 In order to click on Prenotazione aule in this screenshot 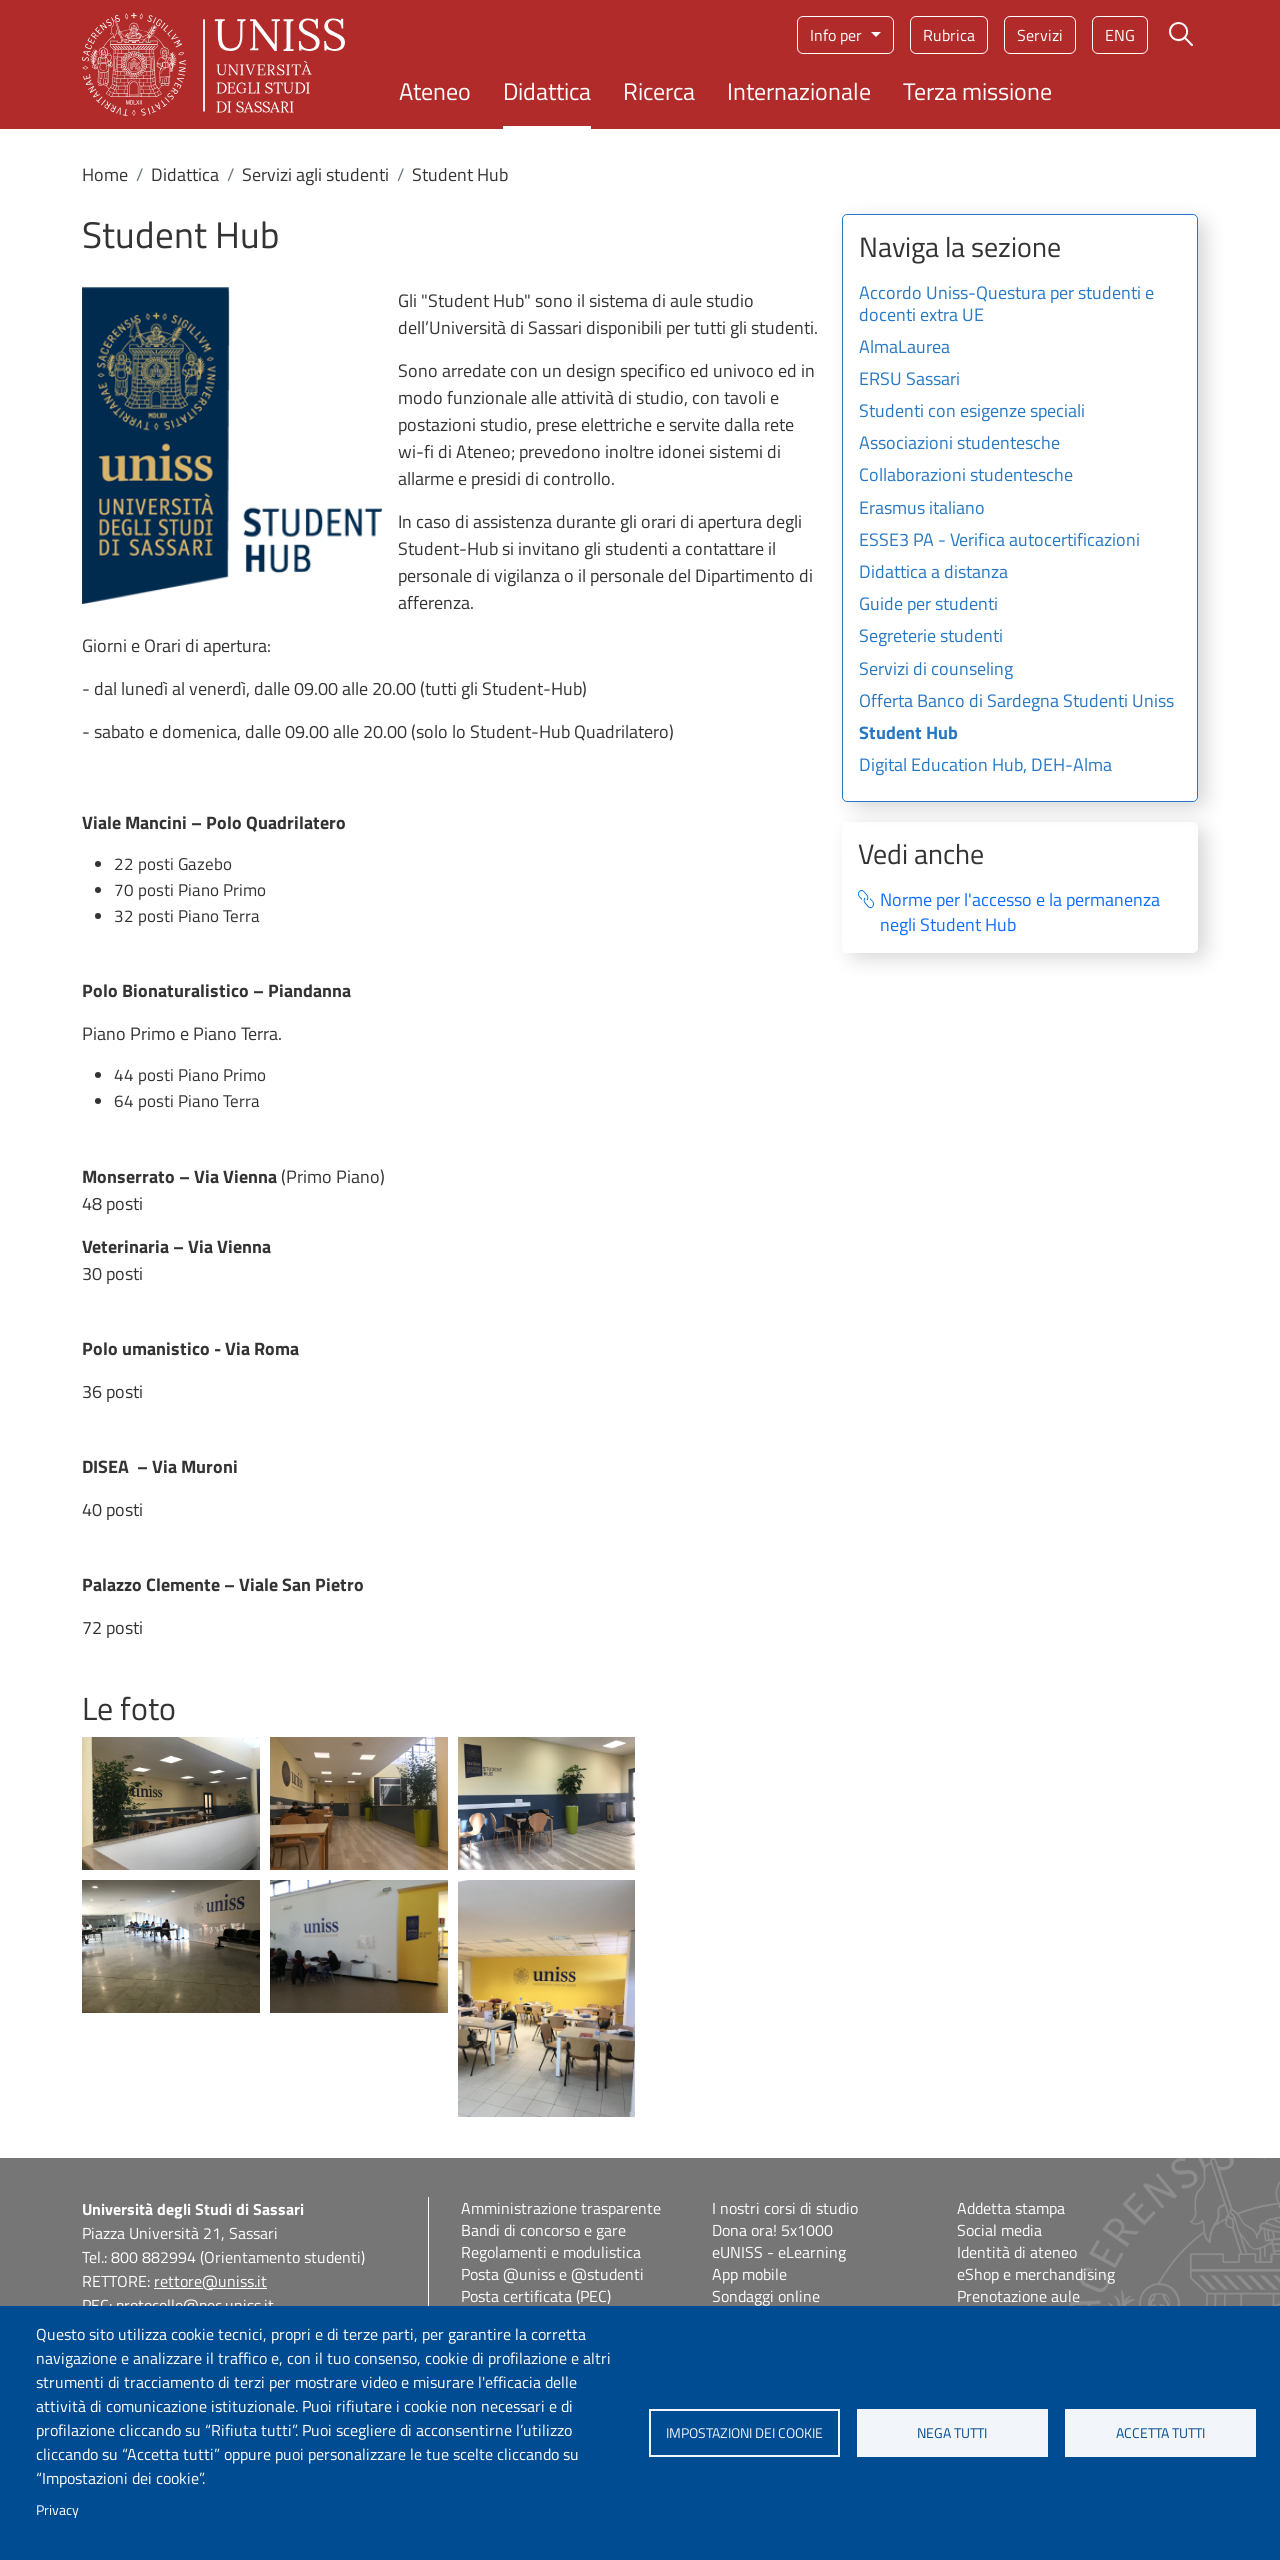, I will do `click(1018, 2296)`.